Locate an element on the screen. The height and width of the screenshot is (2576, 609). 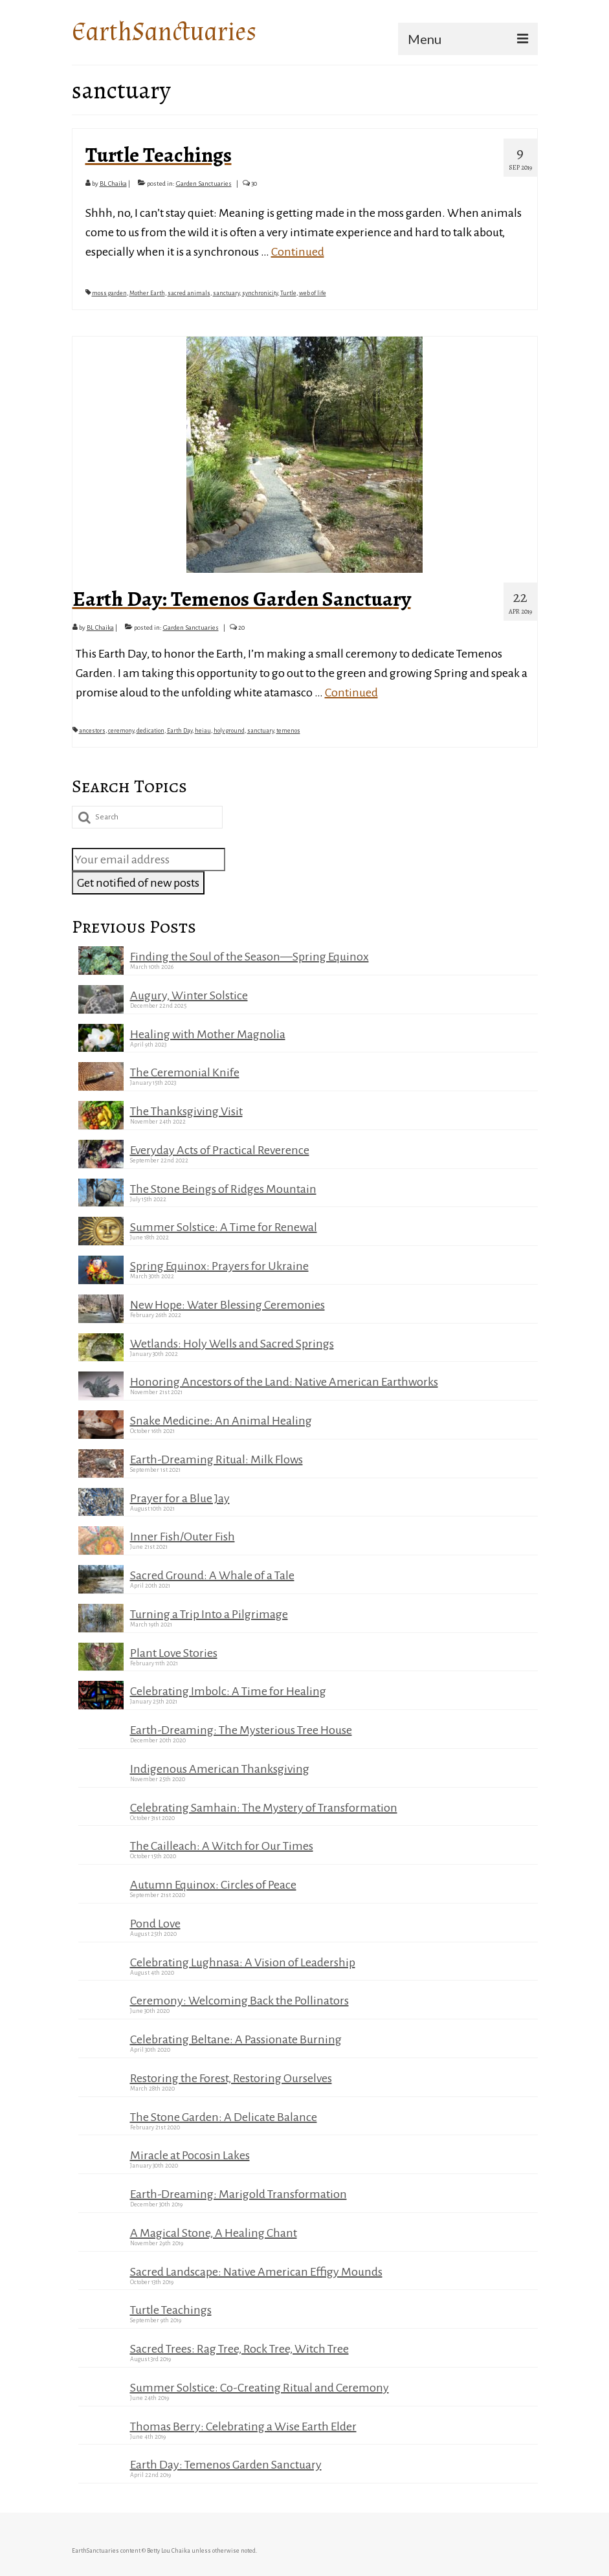
BL Chaika is located at coordinates (113, 183).